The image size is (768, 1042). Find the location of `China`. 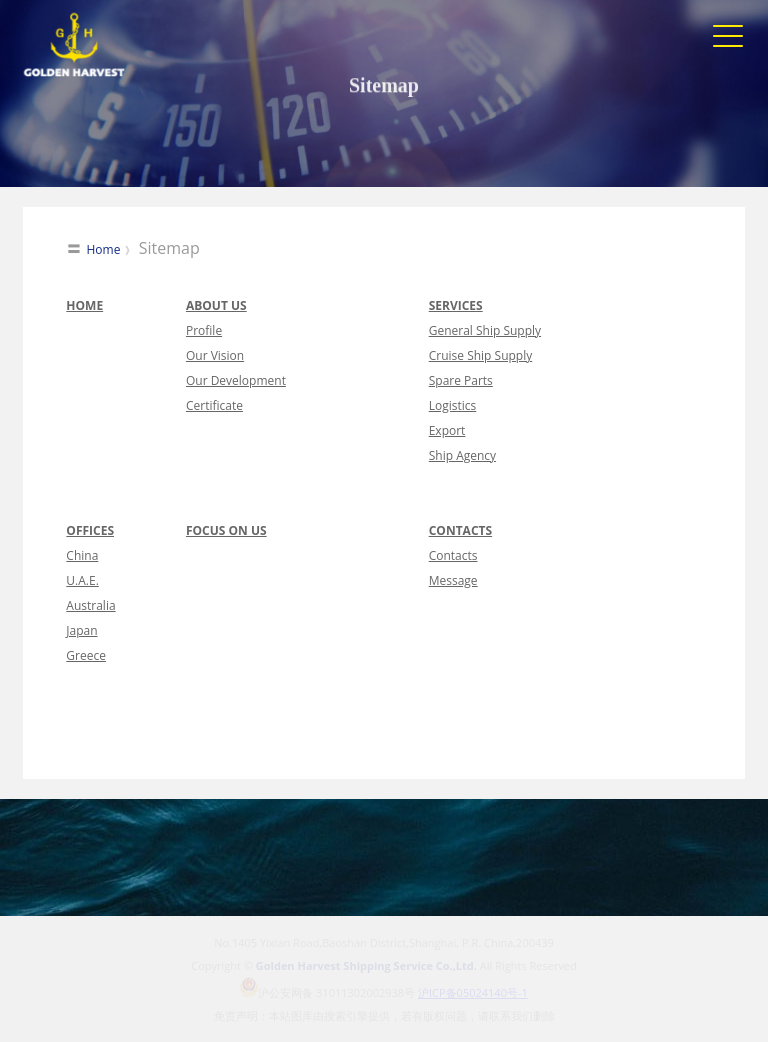

China is located at coordinates (82, 555).